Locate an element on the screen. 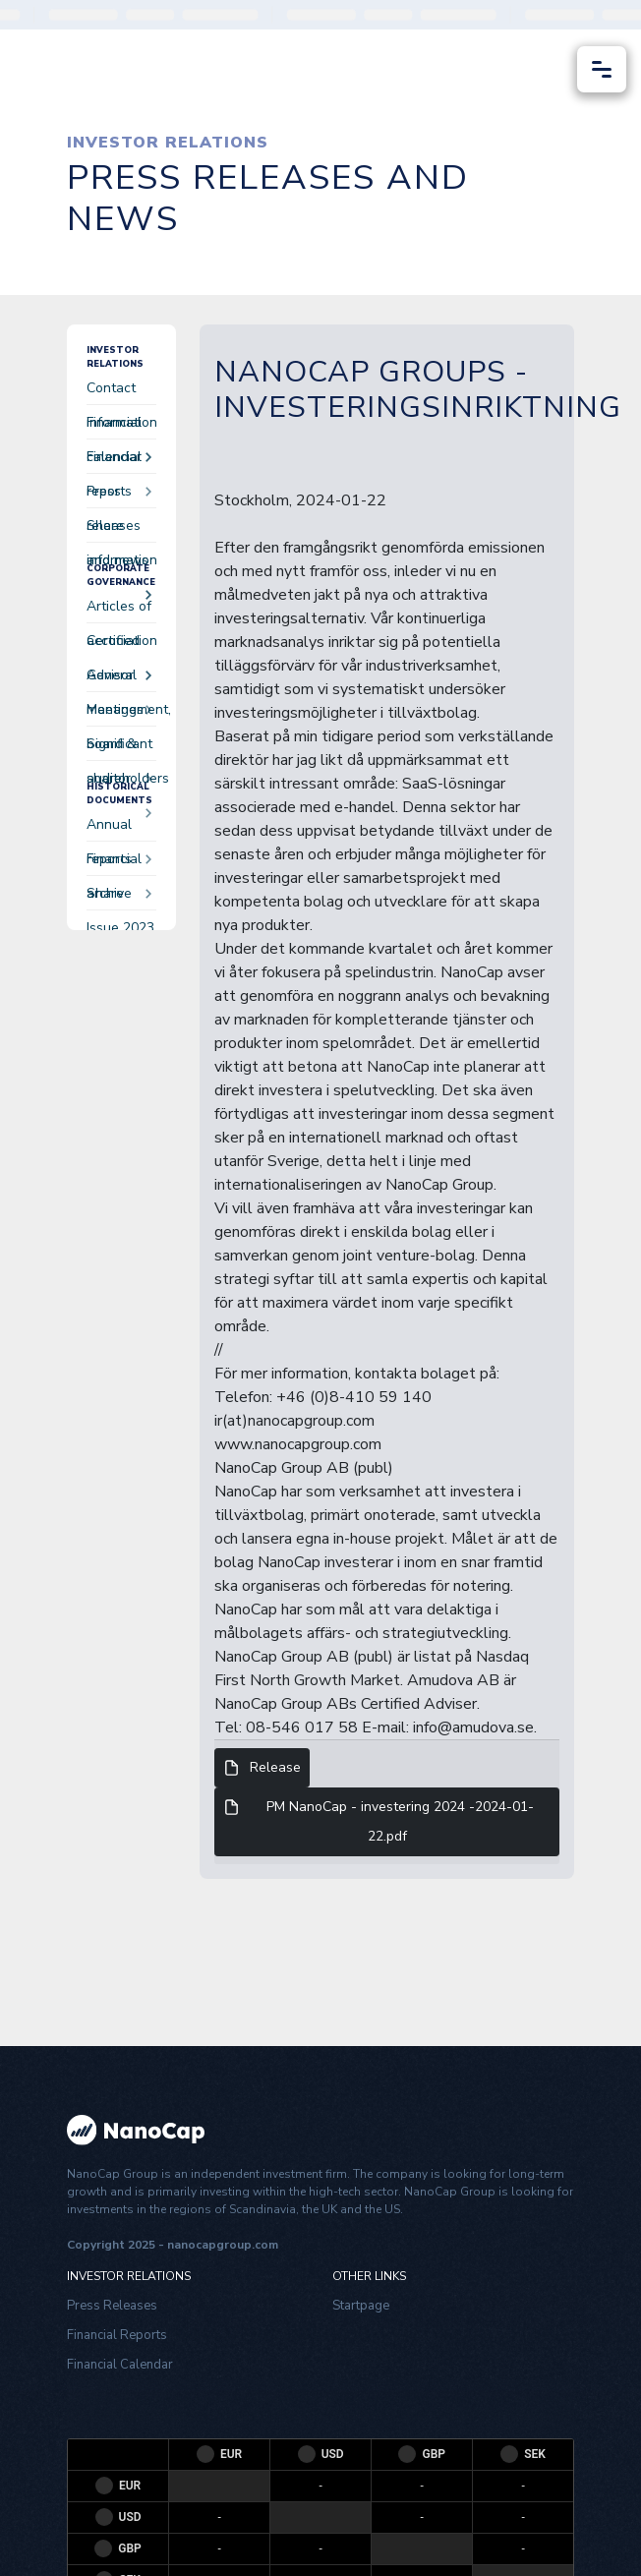  Share Issue 2023 is located at coordinates (120, 897).